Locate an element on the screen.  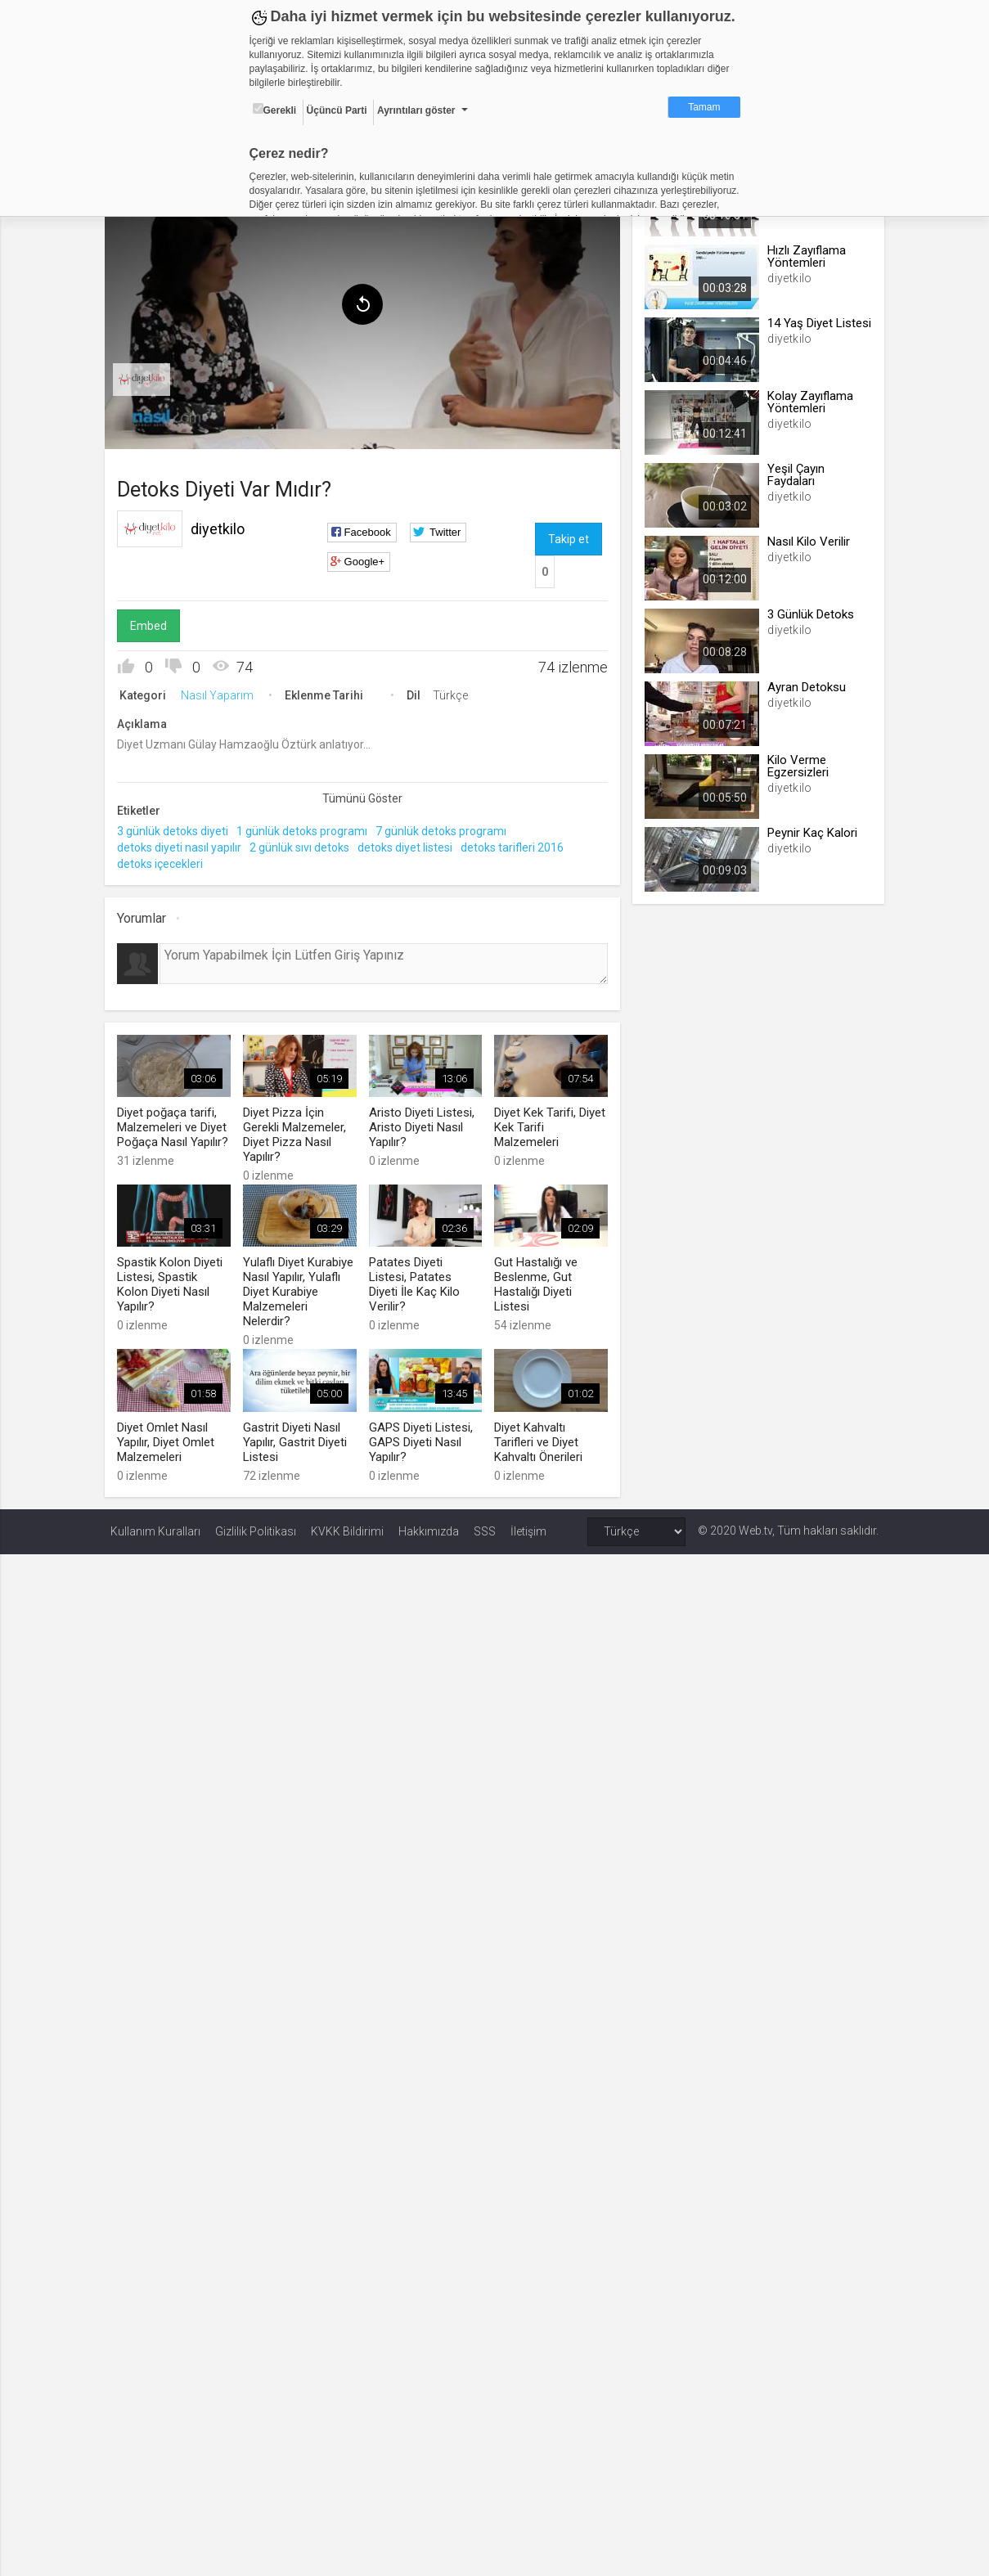
detoks diyeti nasıl yapılır is located at coordinates (185, 844).